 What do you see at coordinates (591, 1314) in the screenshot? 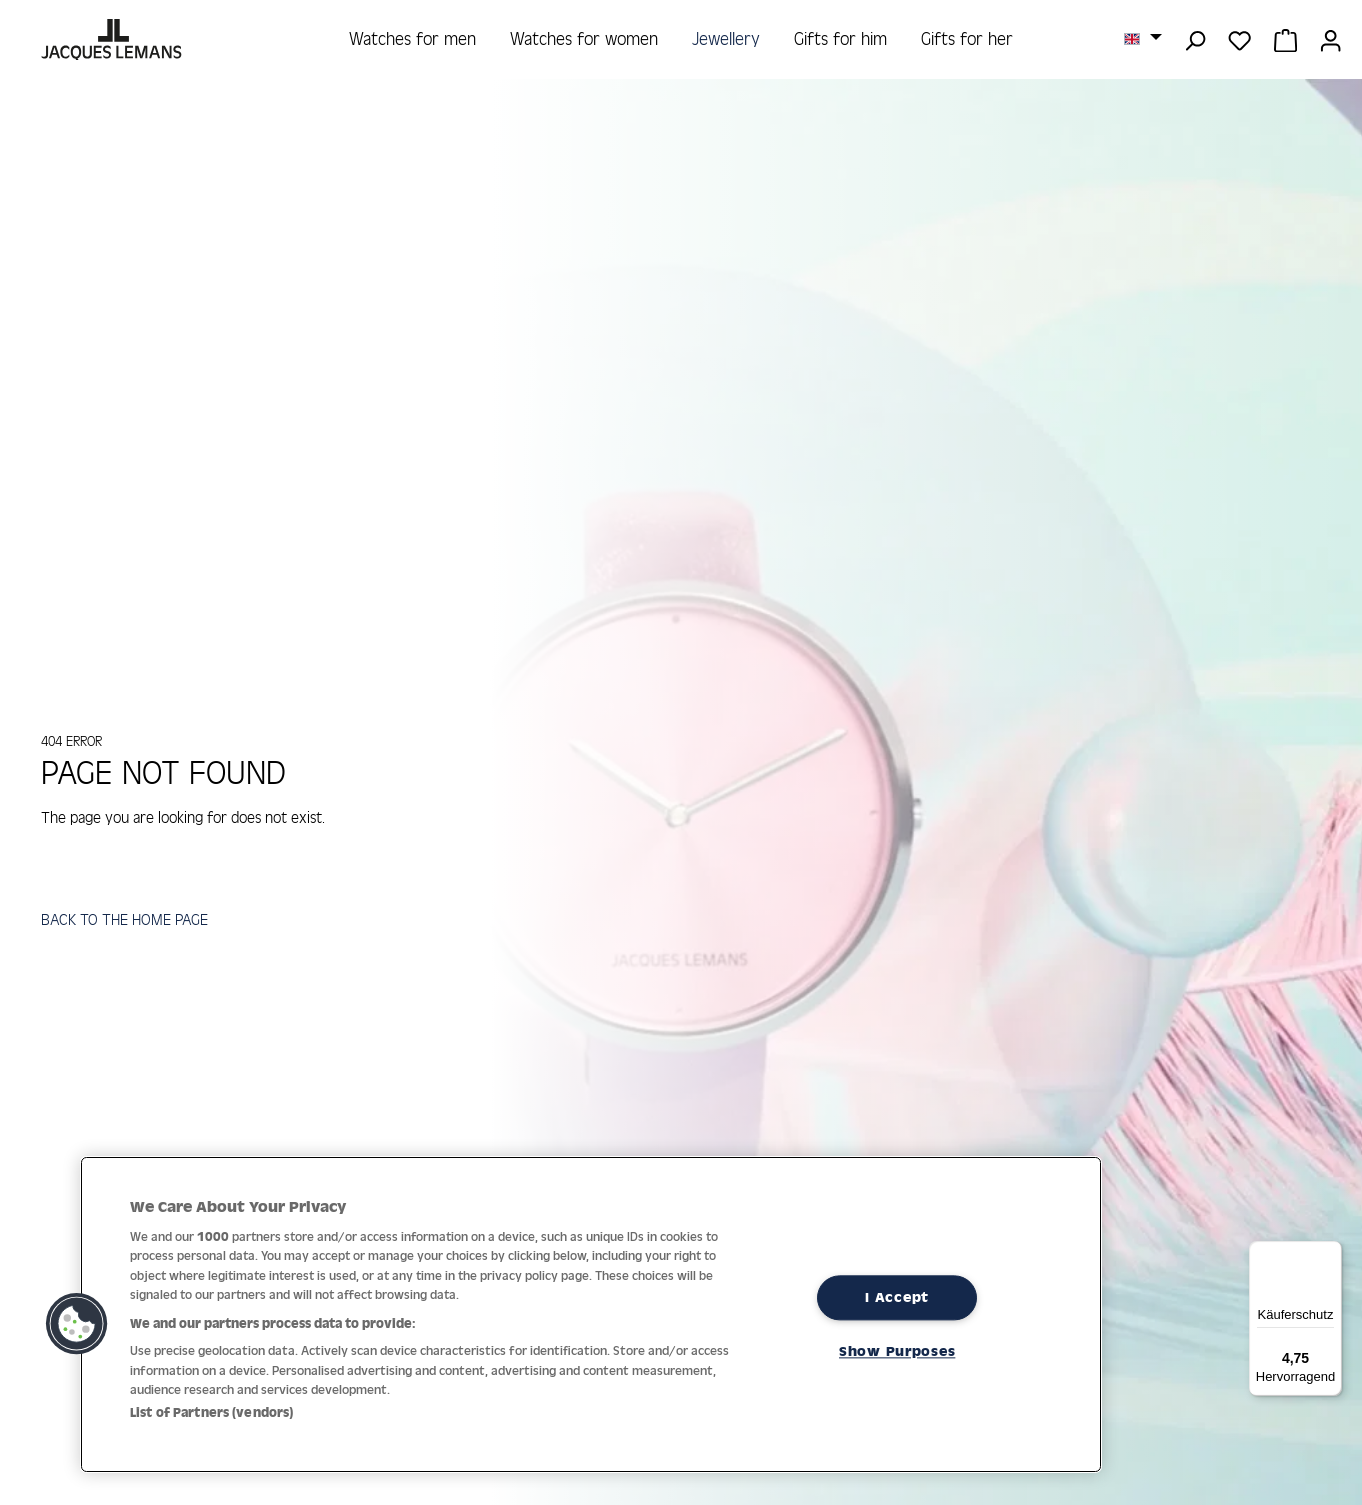
I see `[region]` at bounding box center [591, 1314].